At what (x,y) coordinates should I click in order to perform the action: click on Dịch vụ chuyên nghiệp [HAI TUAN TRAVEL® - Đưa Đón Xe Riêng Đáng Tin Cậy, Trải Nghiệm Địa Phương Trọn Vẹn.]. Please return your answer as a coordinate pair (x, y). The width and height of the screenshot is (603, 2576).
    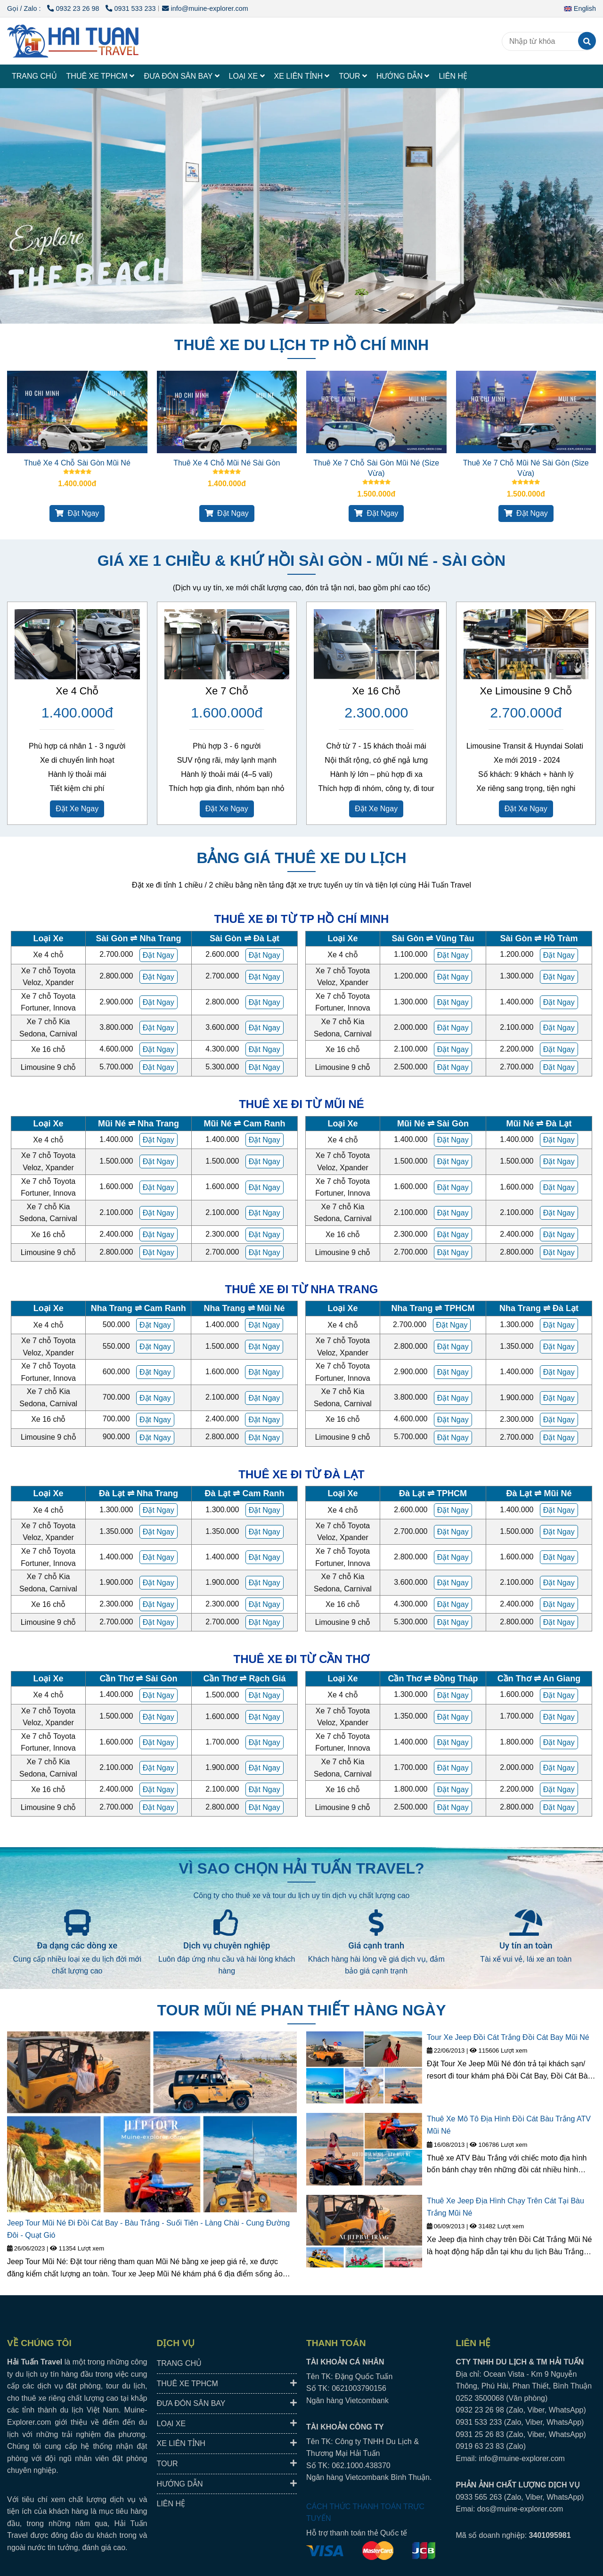
    Looking at the image, I should click on (226, 1945).